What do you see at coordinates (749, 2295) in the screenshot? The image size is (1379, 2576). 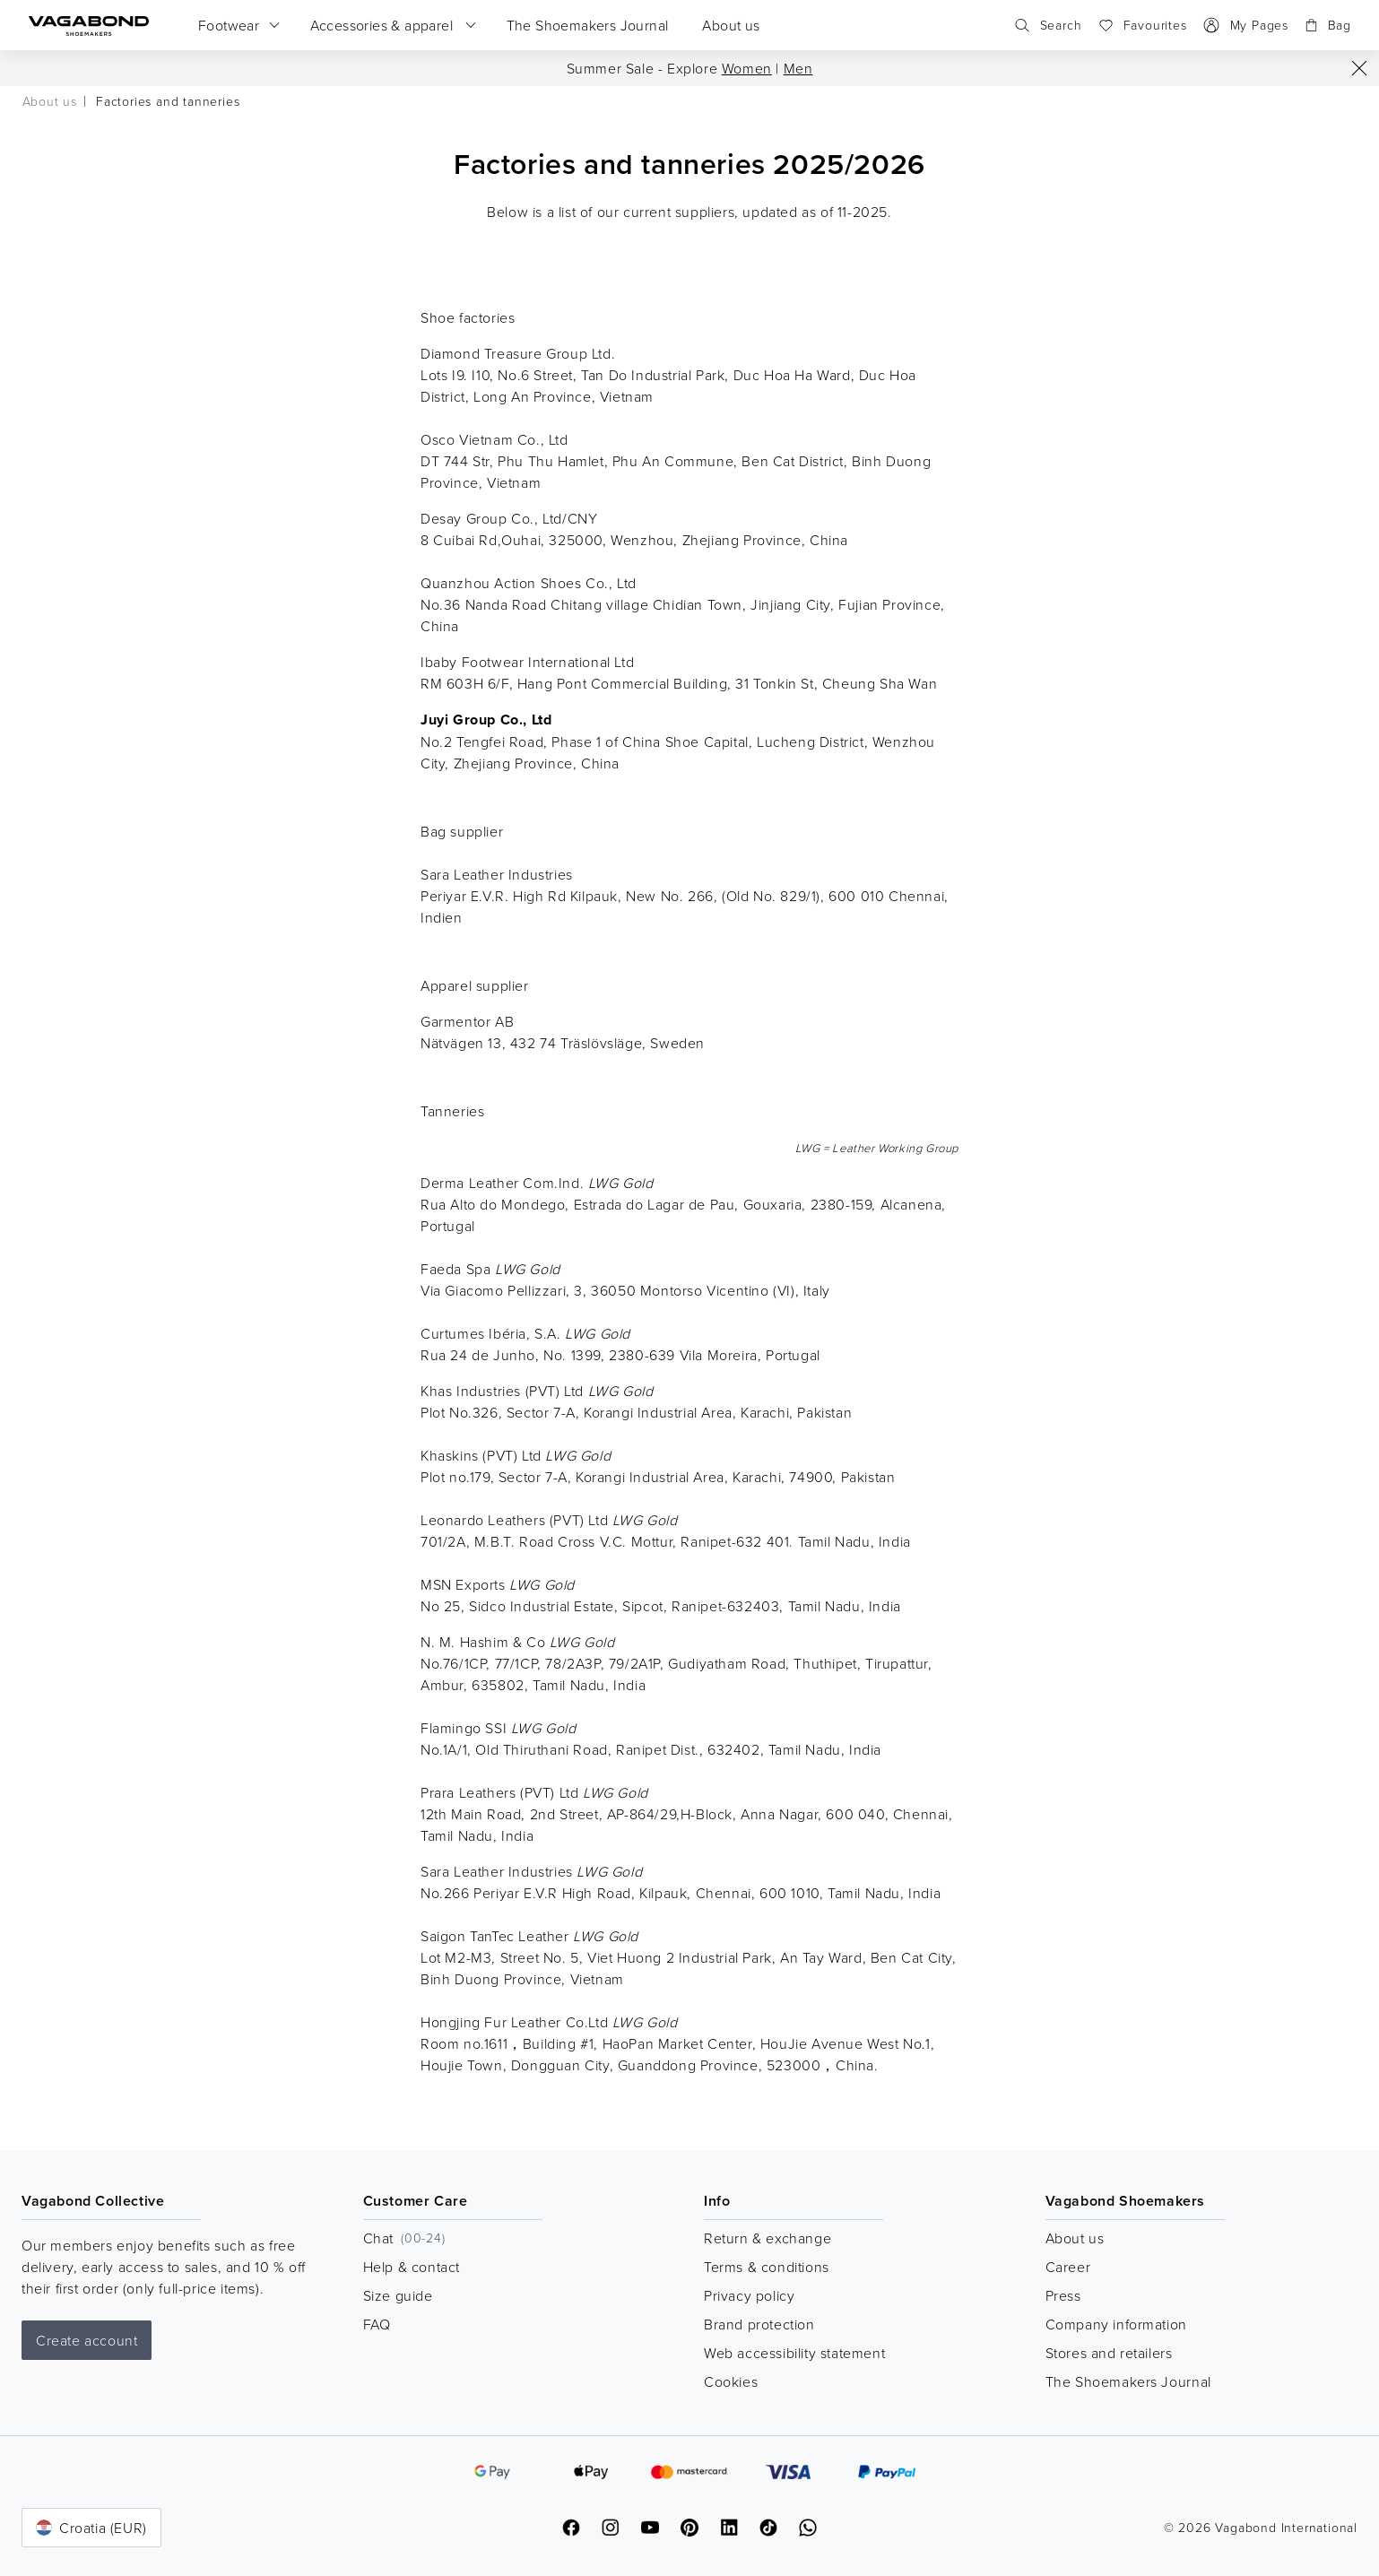 I see `Privacy policy` at bounding box center [749, 2295].